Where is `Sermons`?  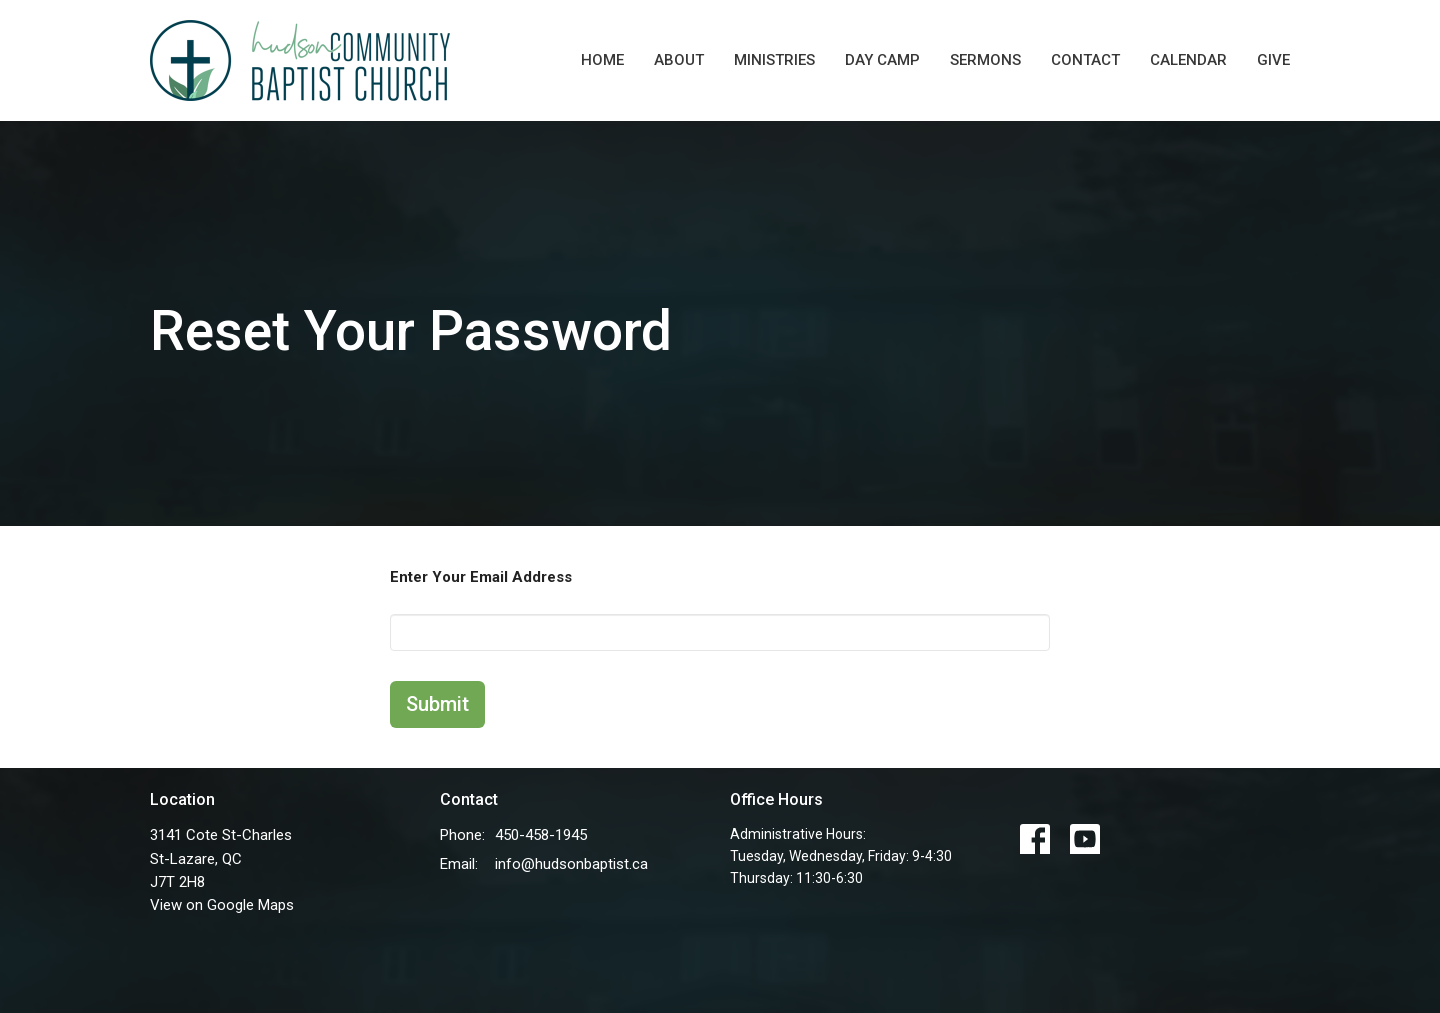 Sermons is located at coordinates (985, 60).